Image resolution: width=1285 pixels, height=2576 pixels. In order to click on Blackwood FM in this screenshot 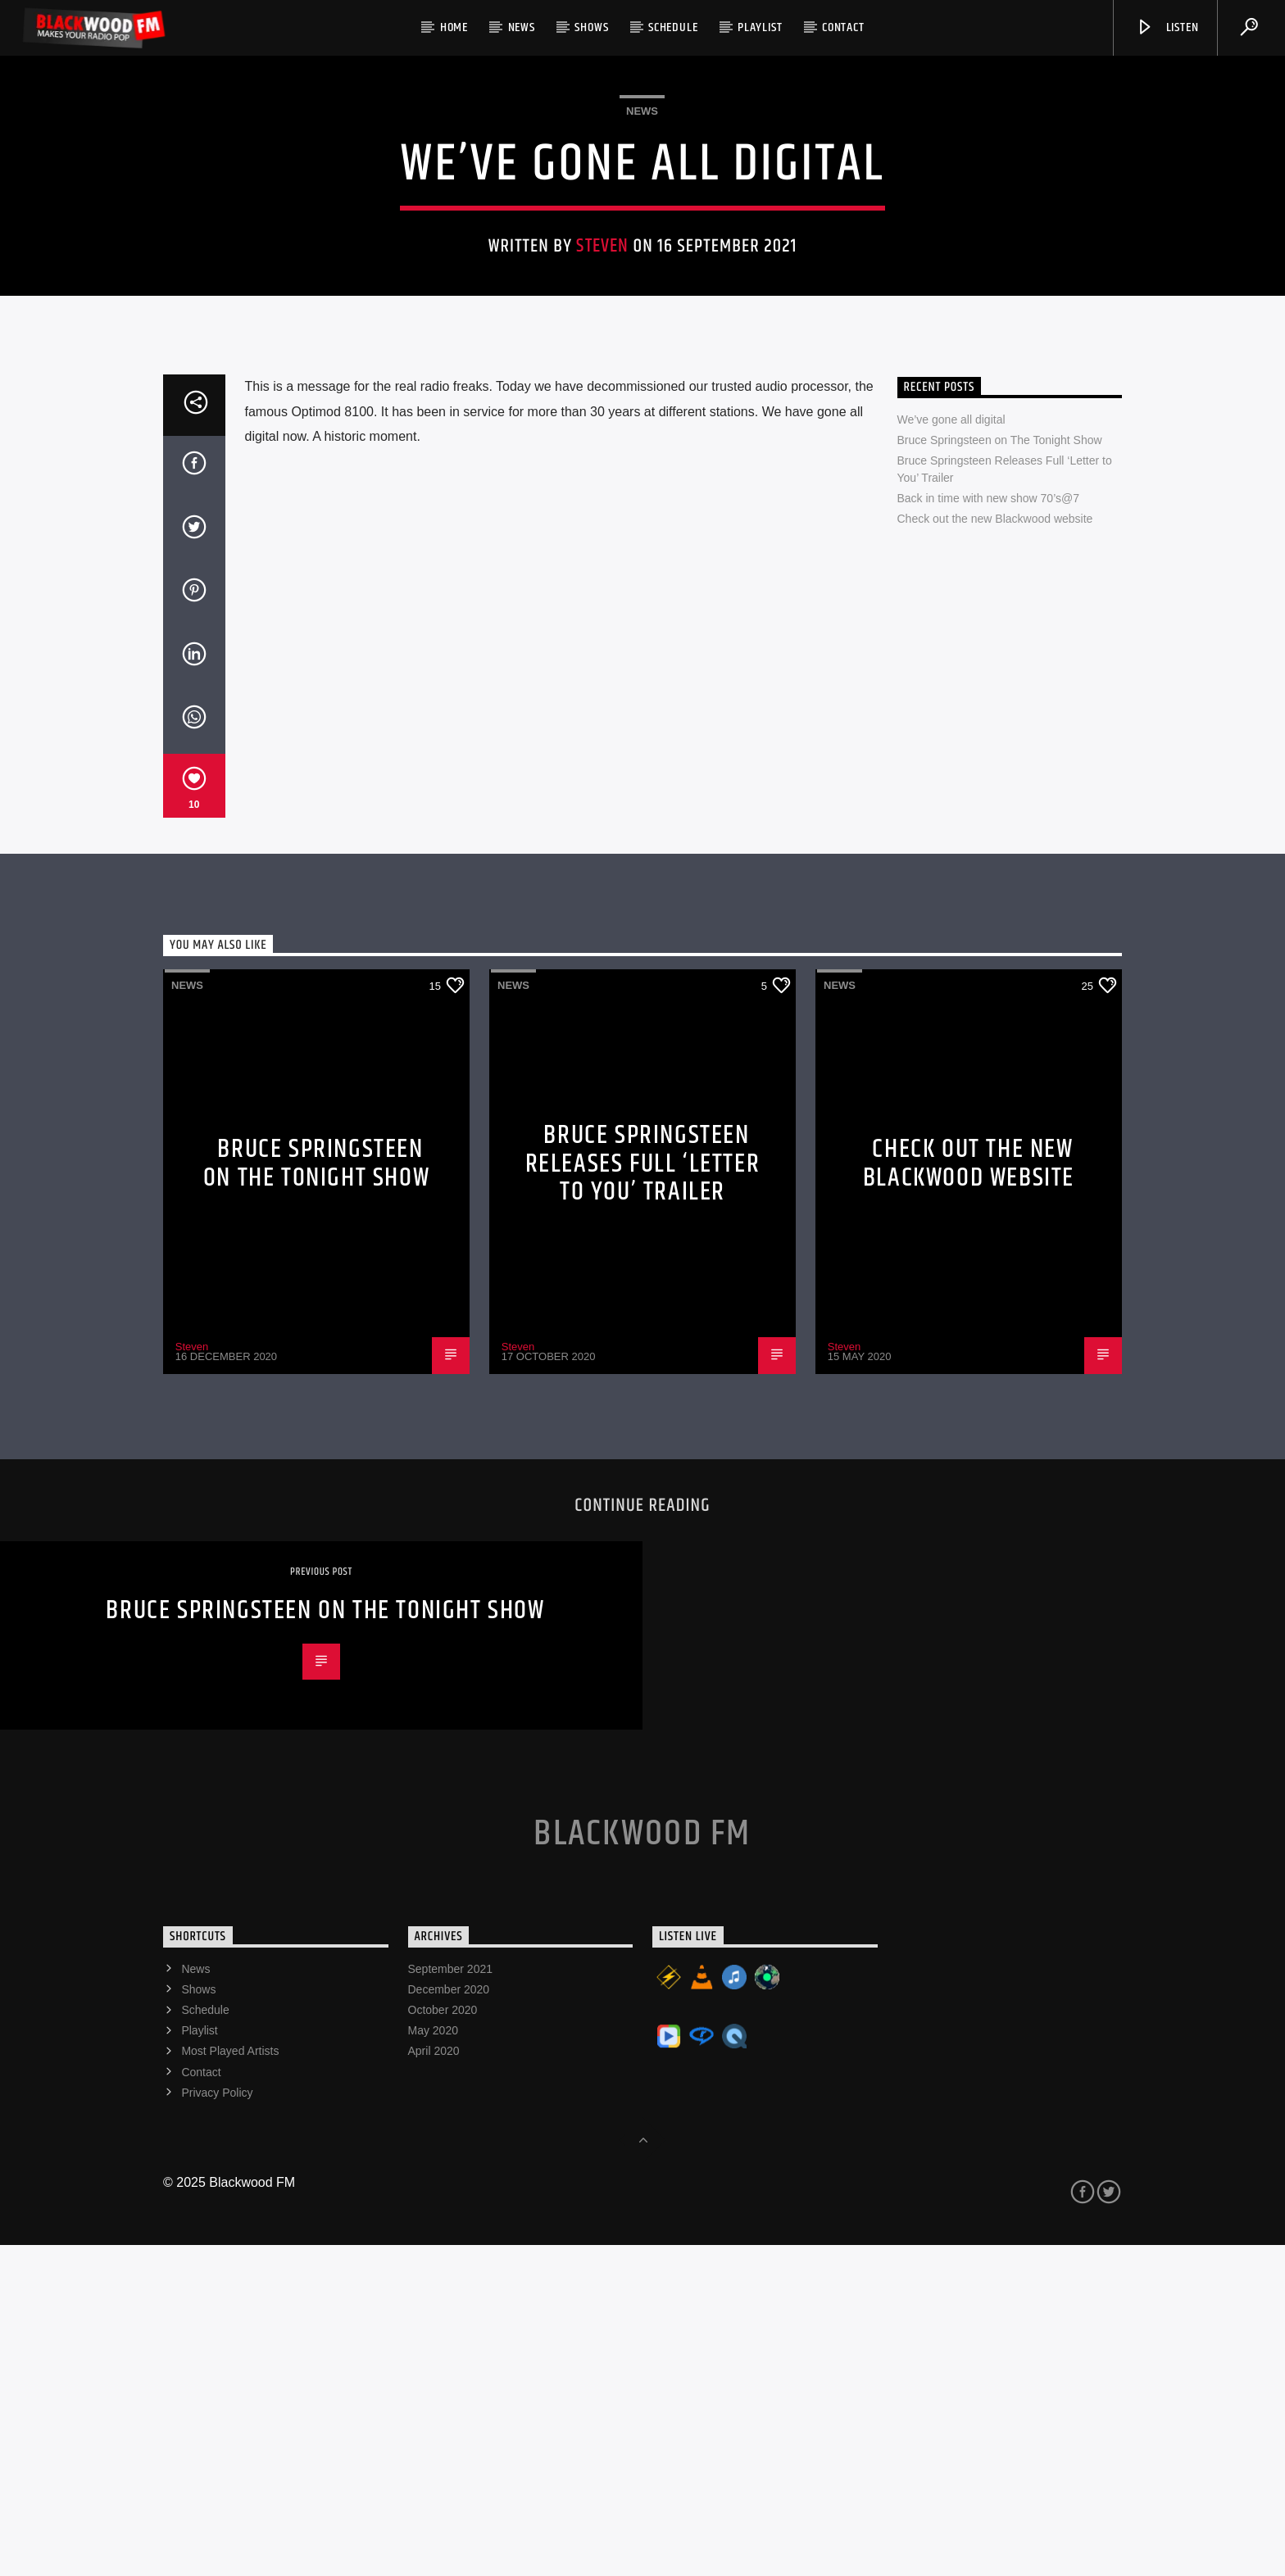, I will do `click(642, 2164)`.